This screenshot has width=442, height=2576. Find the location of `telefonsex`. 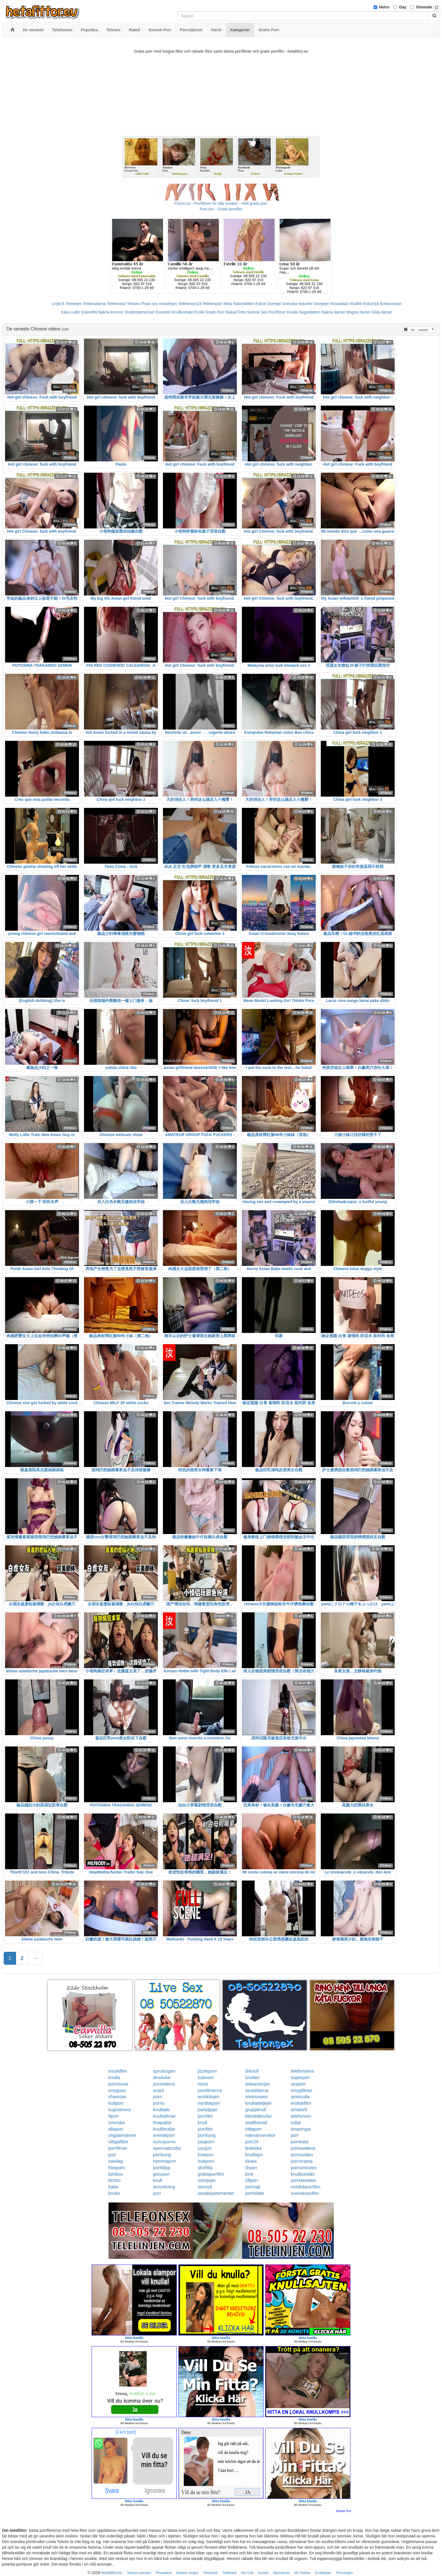

telefonsex is located at coordinates (301, 2116).